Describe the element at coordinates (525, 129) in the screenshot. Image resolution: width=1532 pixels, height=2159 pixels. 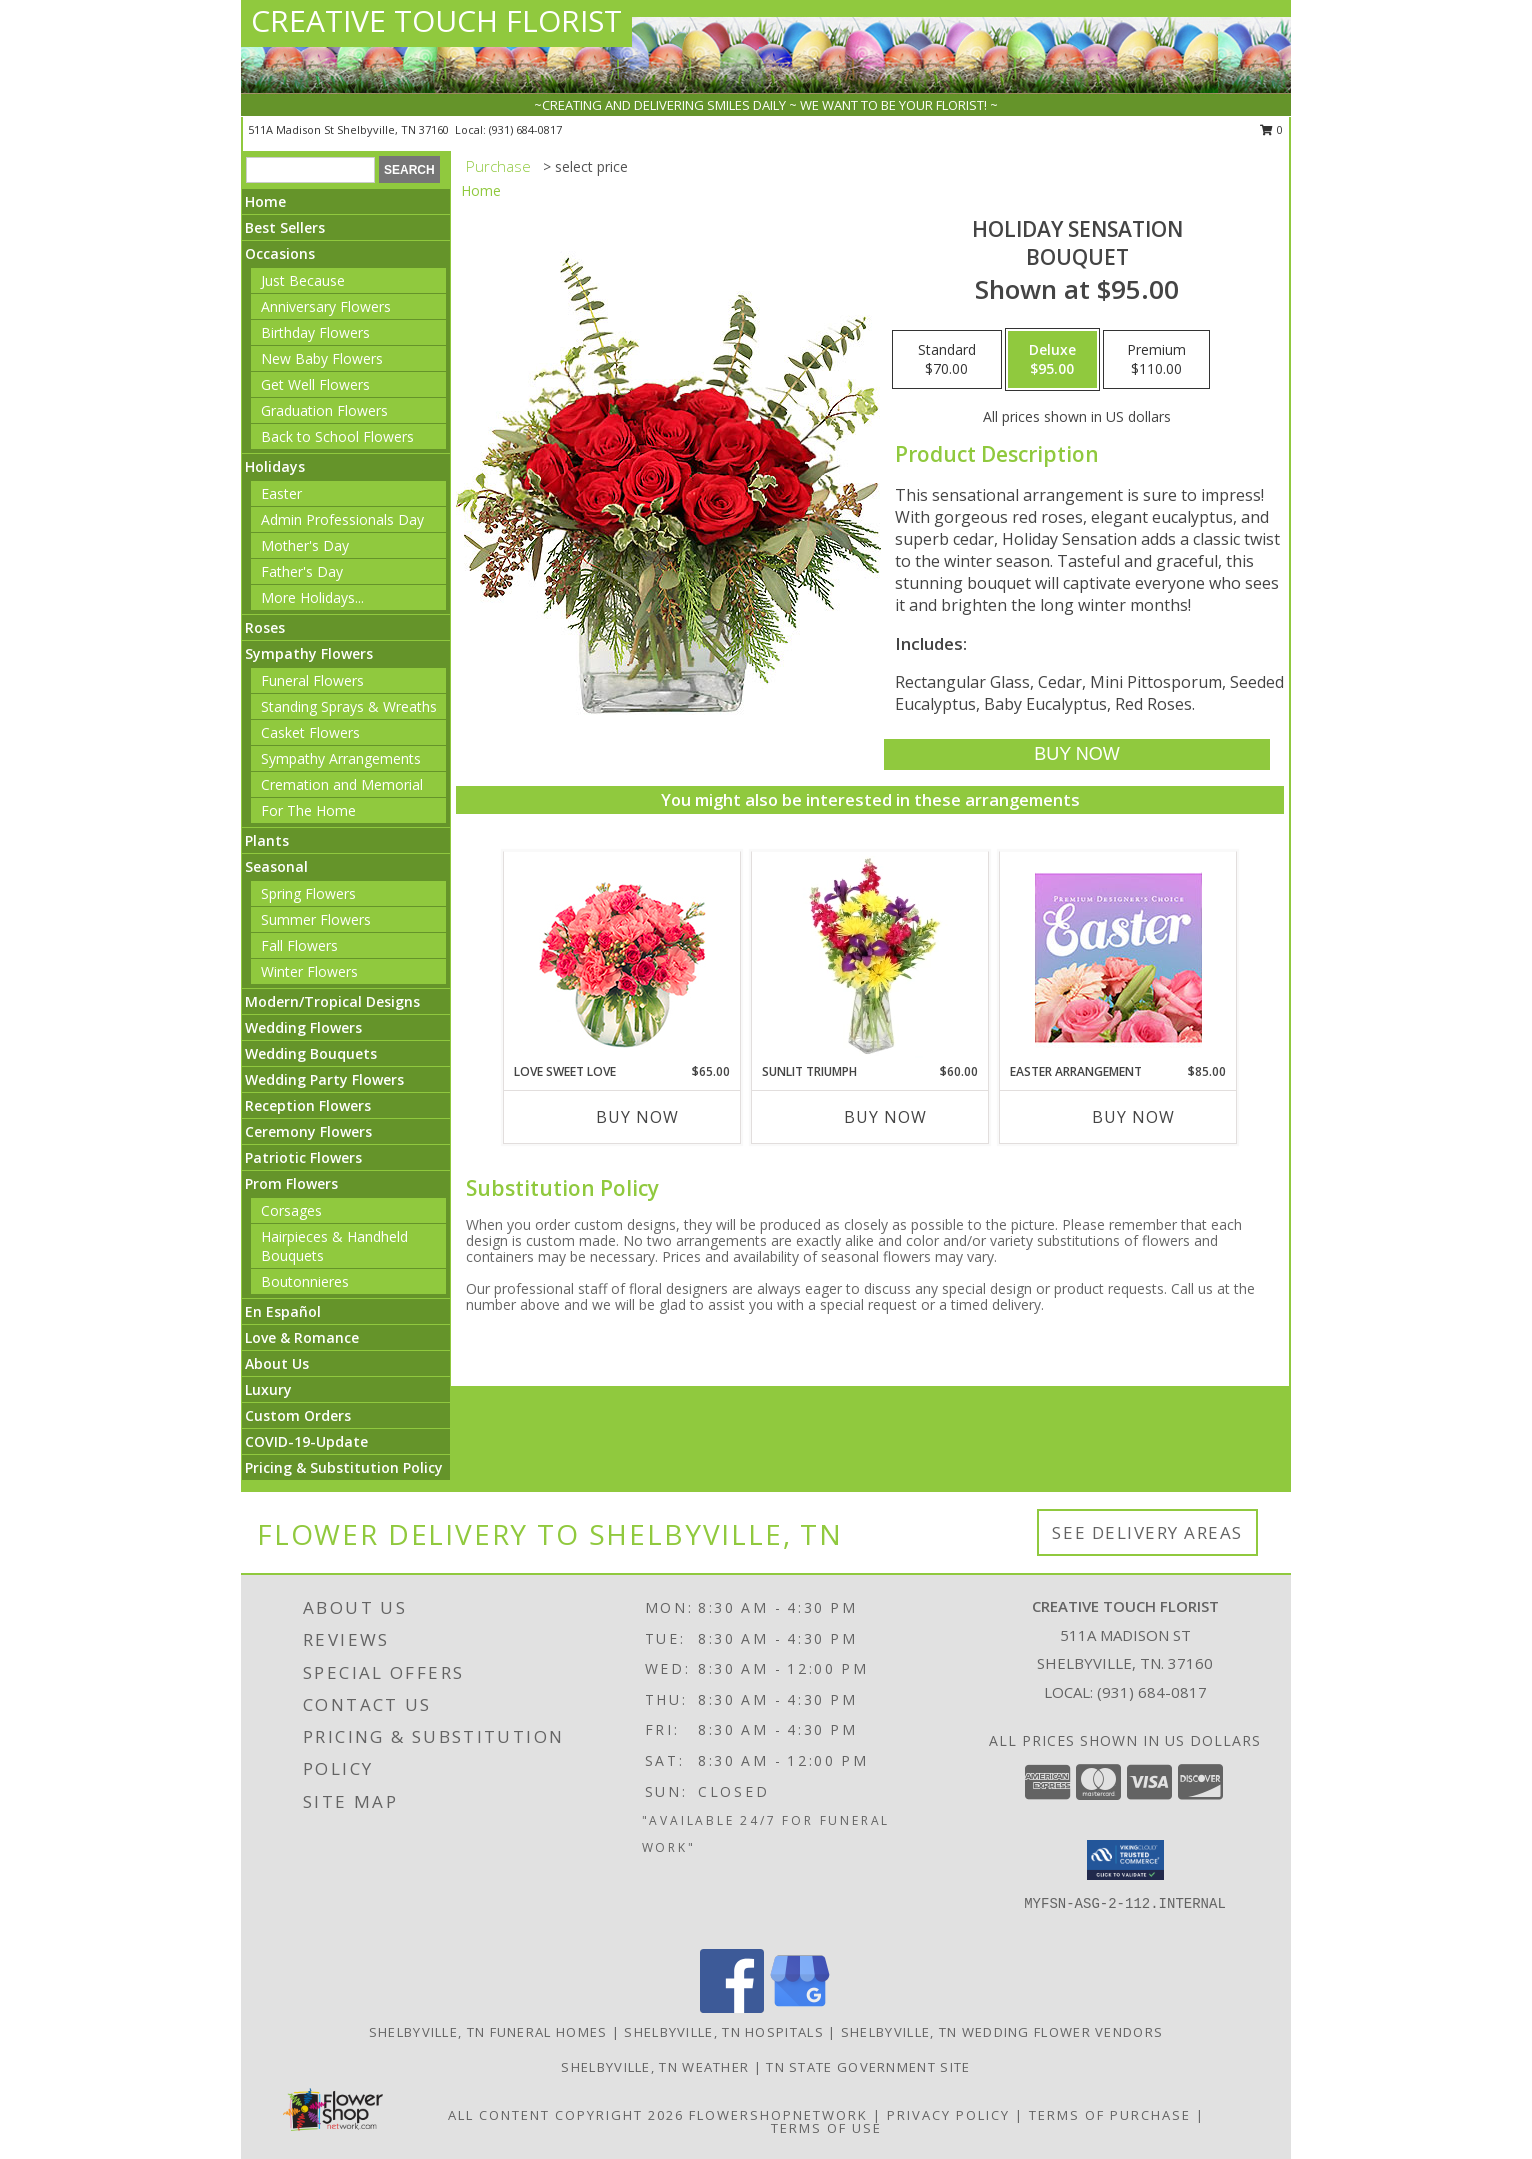
I see `(931) 684-0817 [Call local number: +1-931-684-0817]` at that location.